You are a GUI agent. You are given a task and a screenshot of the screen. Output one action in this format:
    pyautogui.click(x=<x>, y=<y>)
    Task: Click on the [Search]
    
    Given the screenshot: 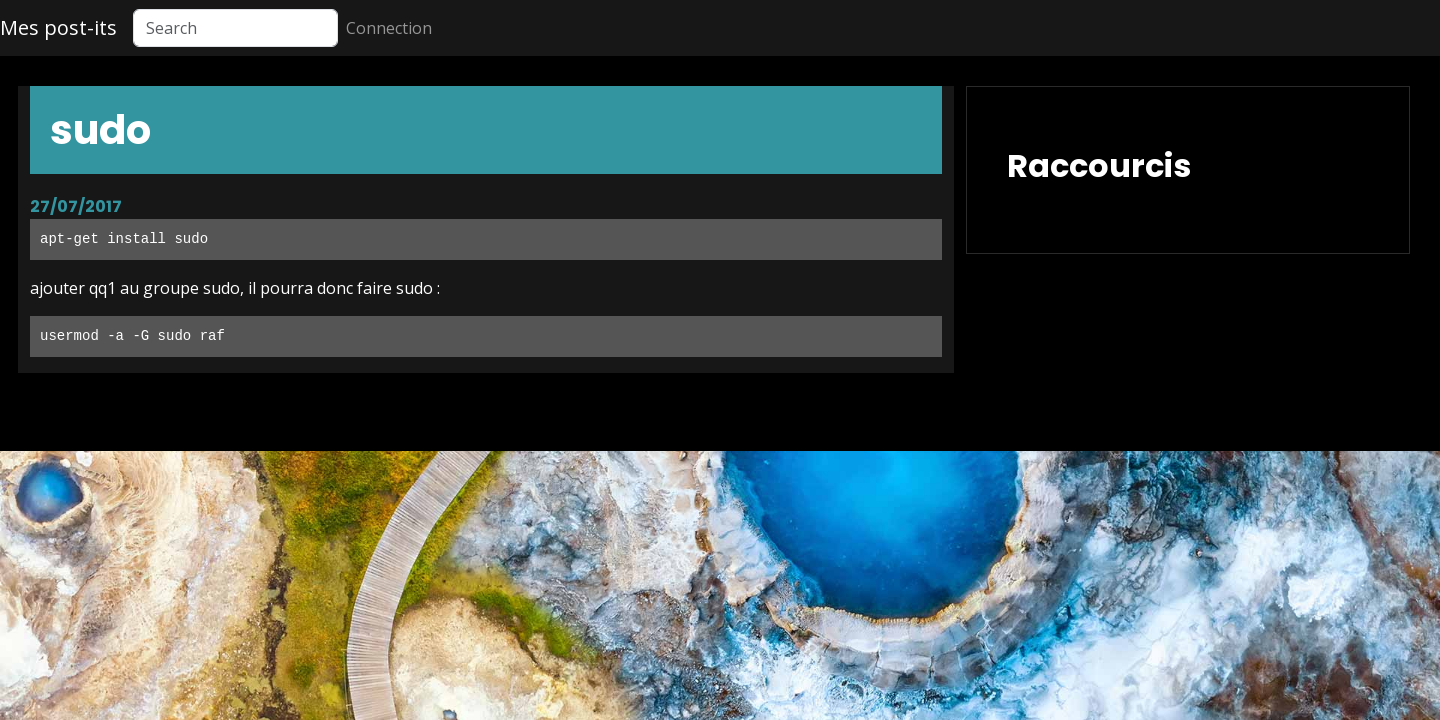 What is the action you would take?
    pyautogui.click(x=235, y=28)
    